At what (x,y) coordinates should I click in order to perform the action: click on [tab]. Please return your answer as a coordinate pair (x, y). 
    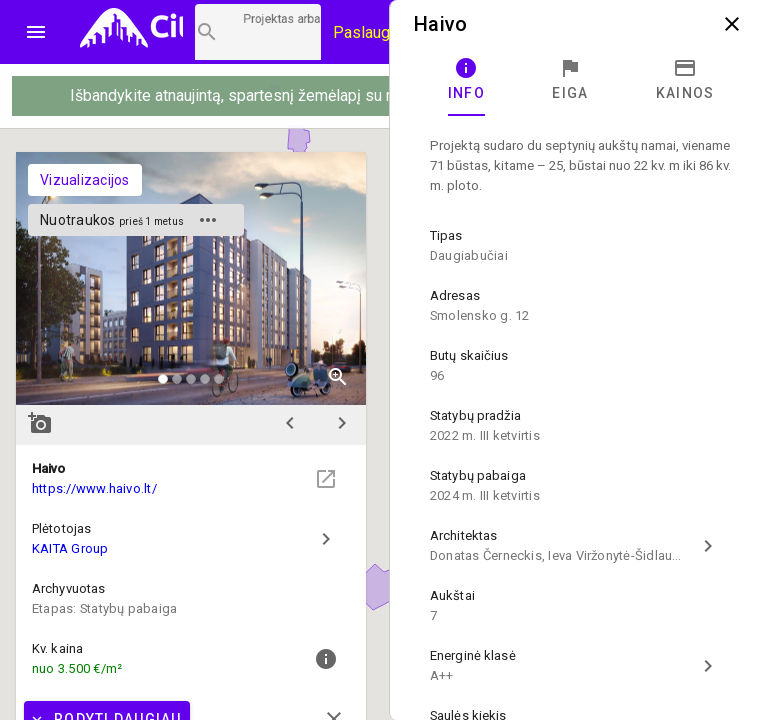
    Looking at the image, I should click on (466, 80).